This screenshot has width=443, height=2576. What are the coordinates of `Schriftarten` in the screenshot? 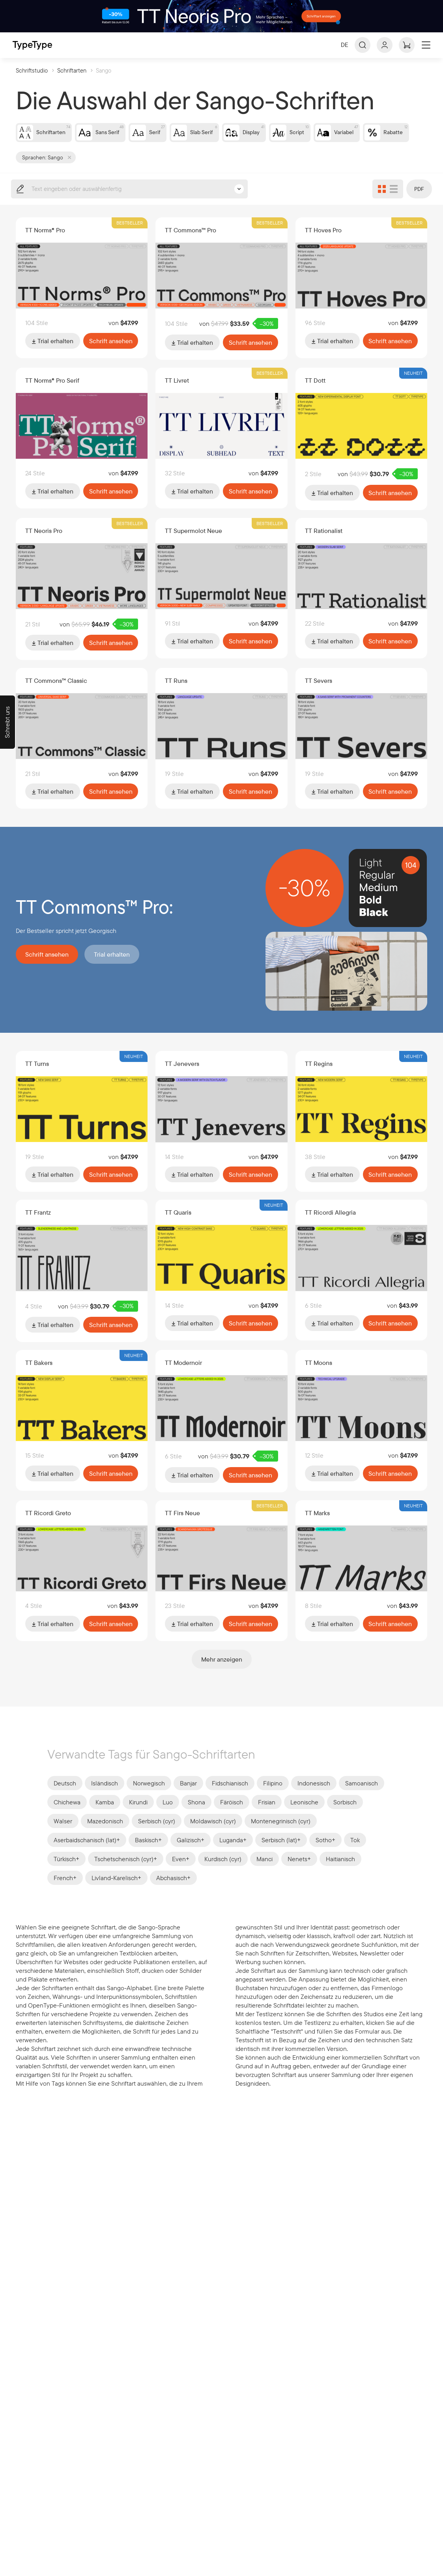 It's located at (71, 83).